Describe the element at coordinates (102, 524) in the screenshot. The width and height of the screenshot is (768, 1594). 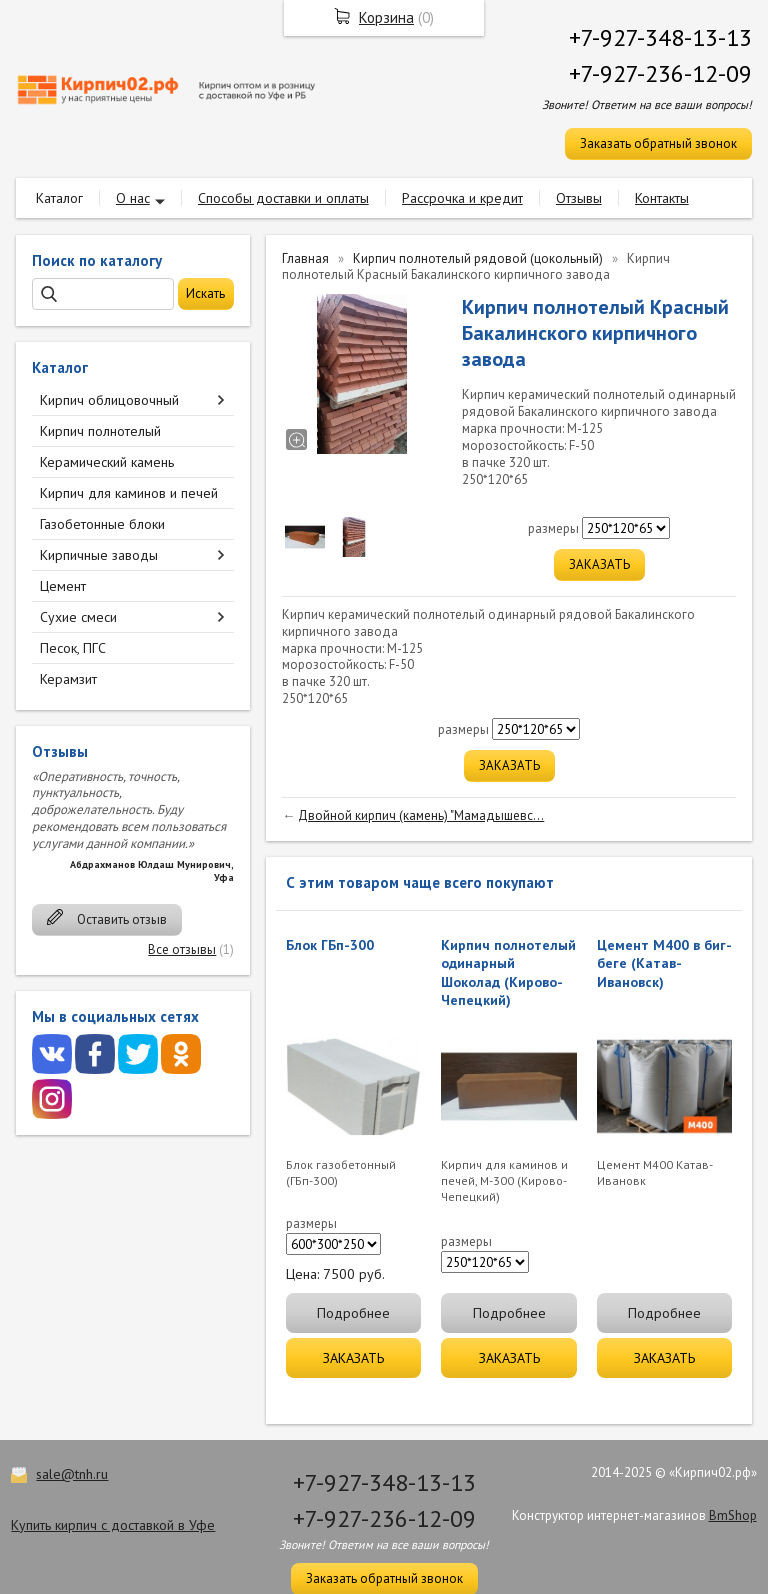
I see `Газобетонные блоки` at that location.